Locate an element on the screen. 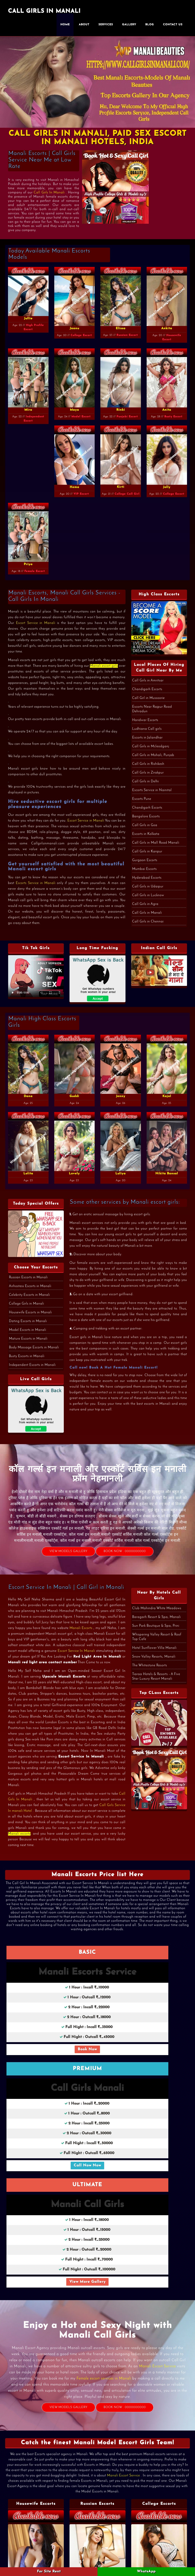  Manali Escort Service is located at coordinates (157, 2157).